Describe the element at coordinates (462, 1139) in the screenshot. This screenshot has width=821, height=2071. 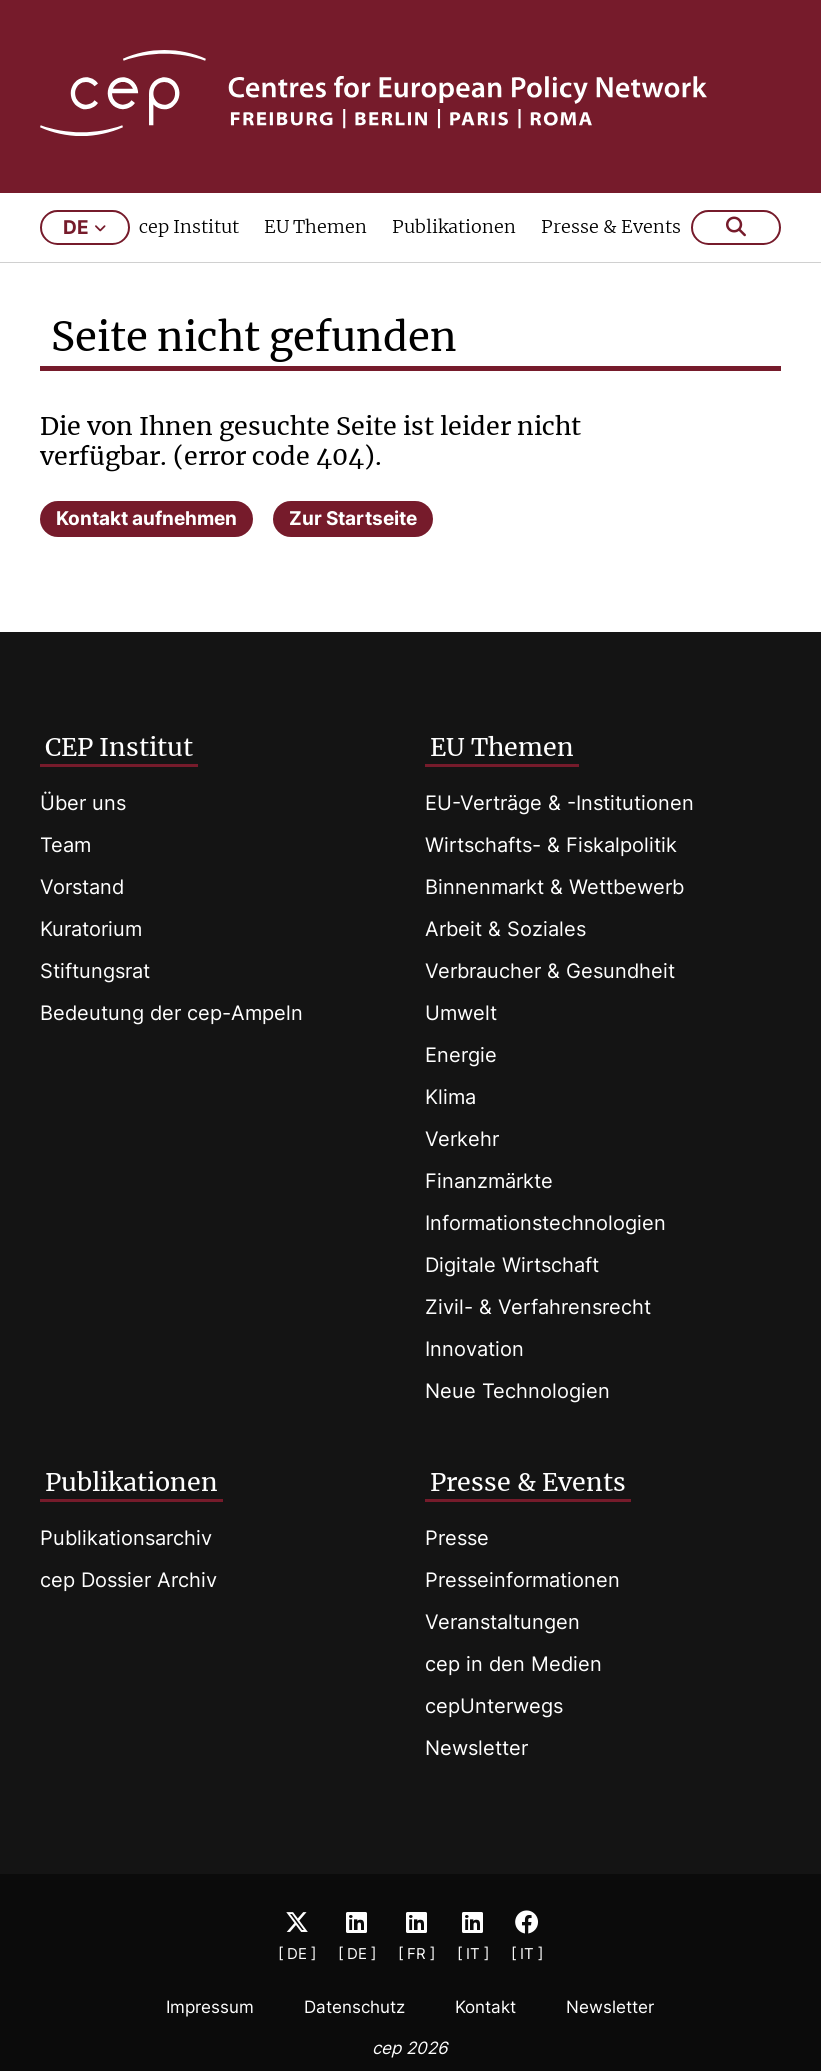
I see `Verkehr` at that location.